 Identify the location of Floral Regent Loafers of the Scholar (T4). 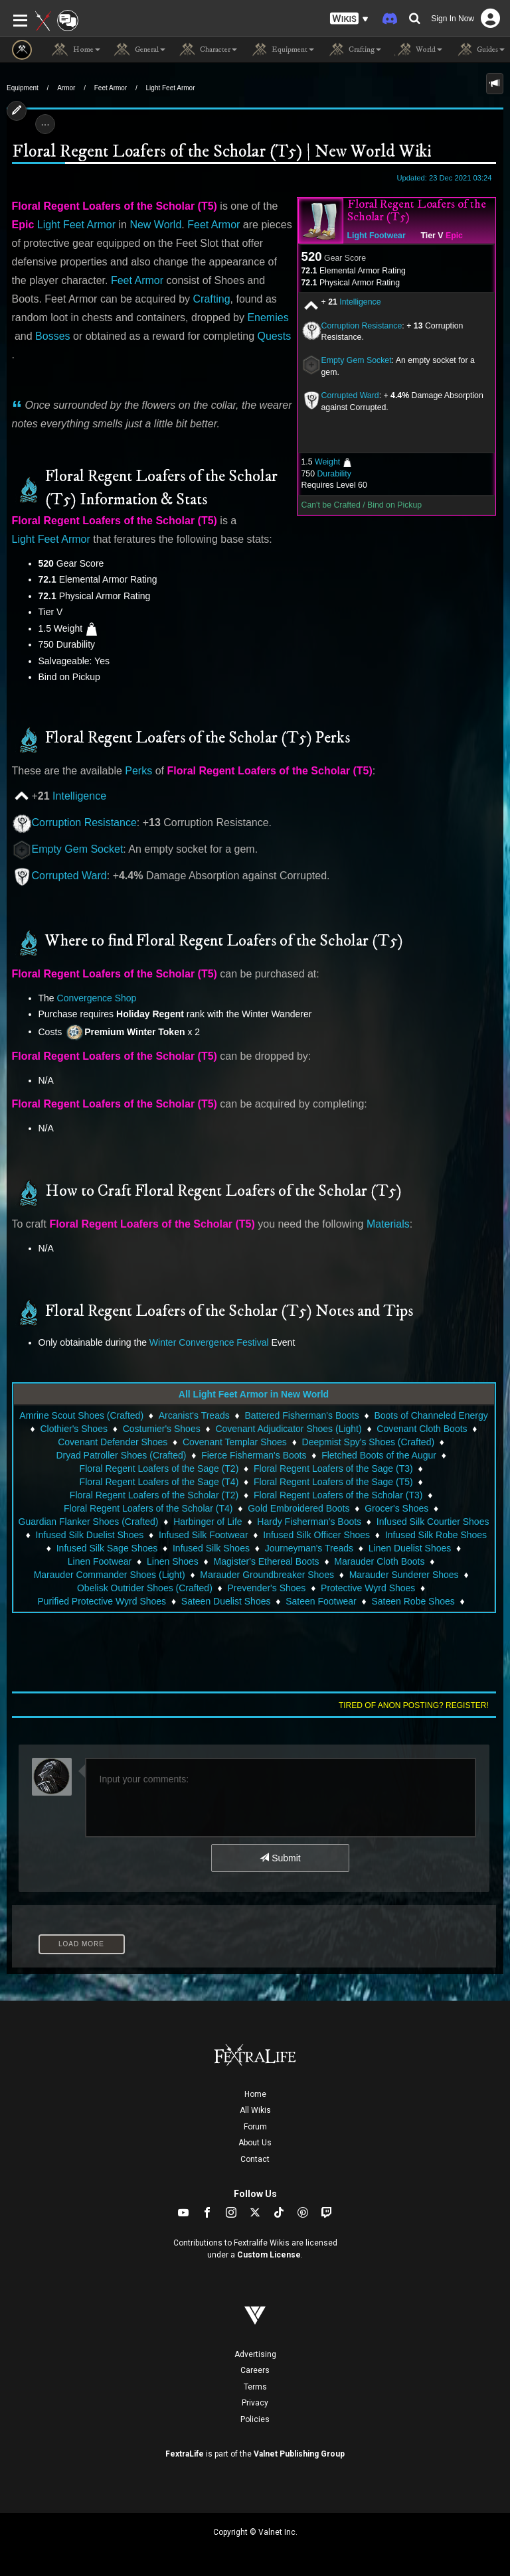
(148, 1508).